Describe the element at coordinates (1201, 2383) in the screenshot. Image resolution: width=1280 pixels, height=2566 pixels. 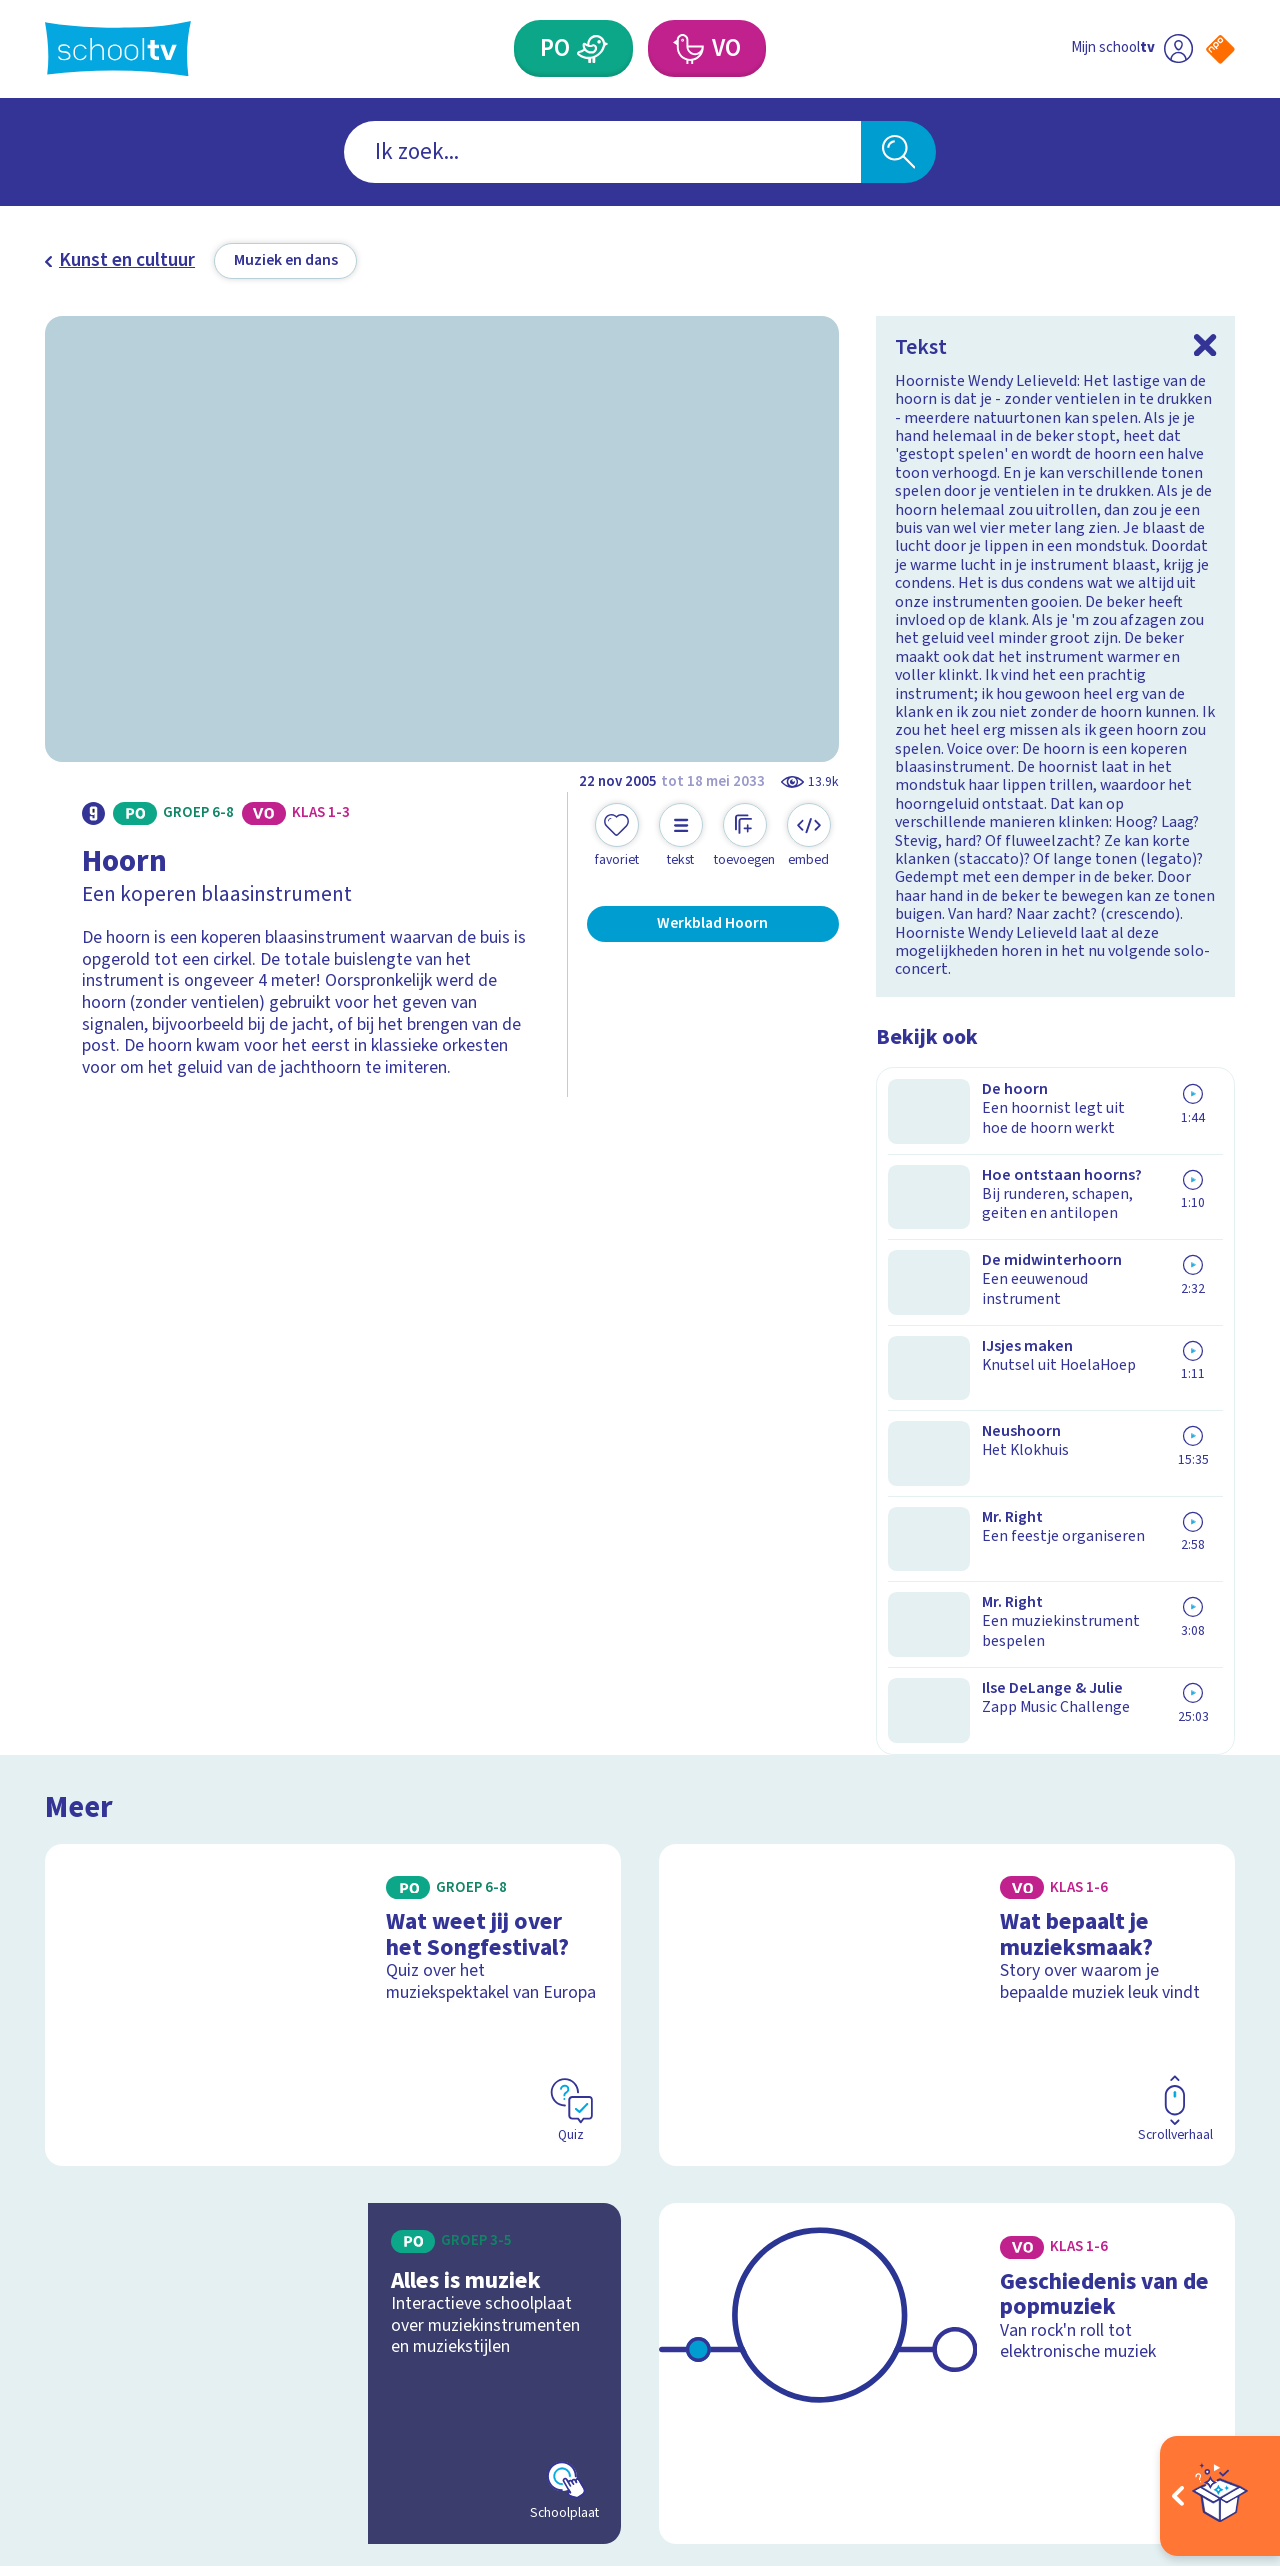
I see `[Ga naar de site van ntr]` at that location.